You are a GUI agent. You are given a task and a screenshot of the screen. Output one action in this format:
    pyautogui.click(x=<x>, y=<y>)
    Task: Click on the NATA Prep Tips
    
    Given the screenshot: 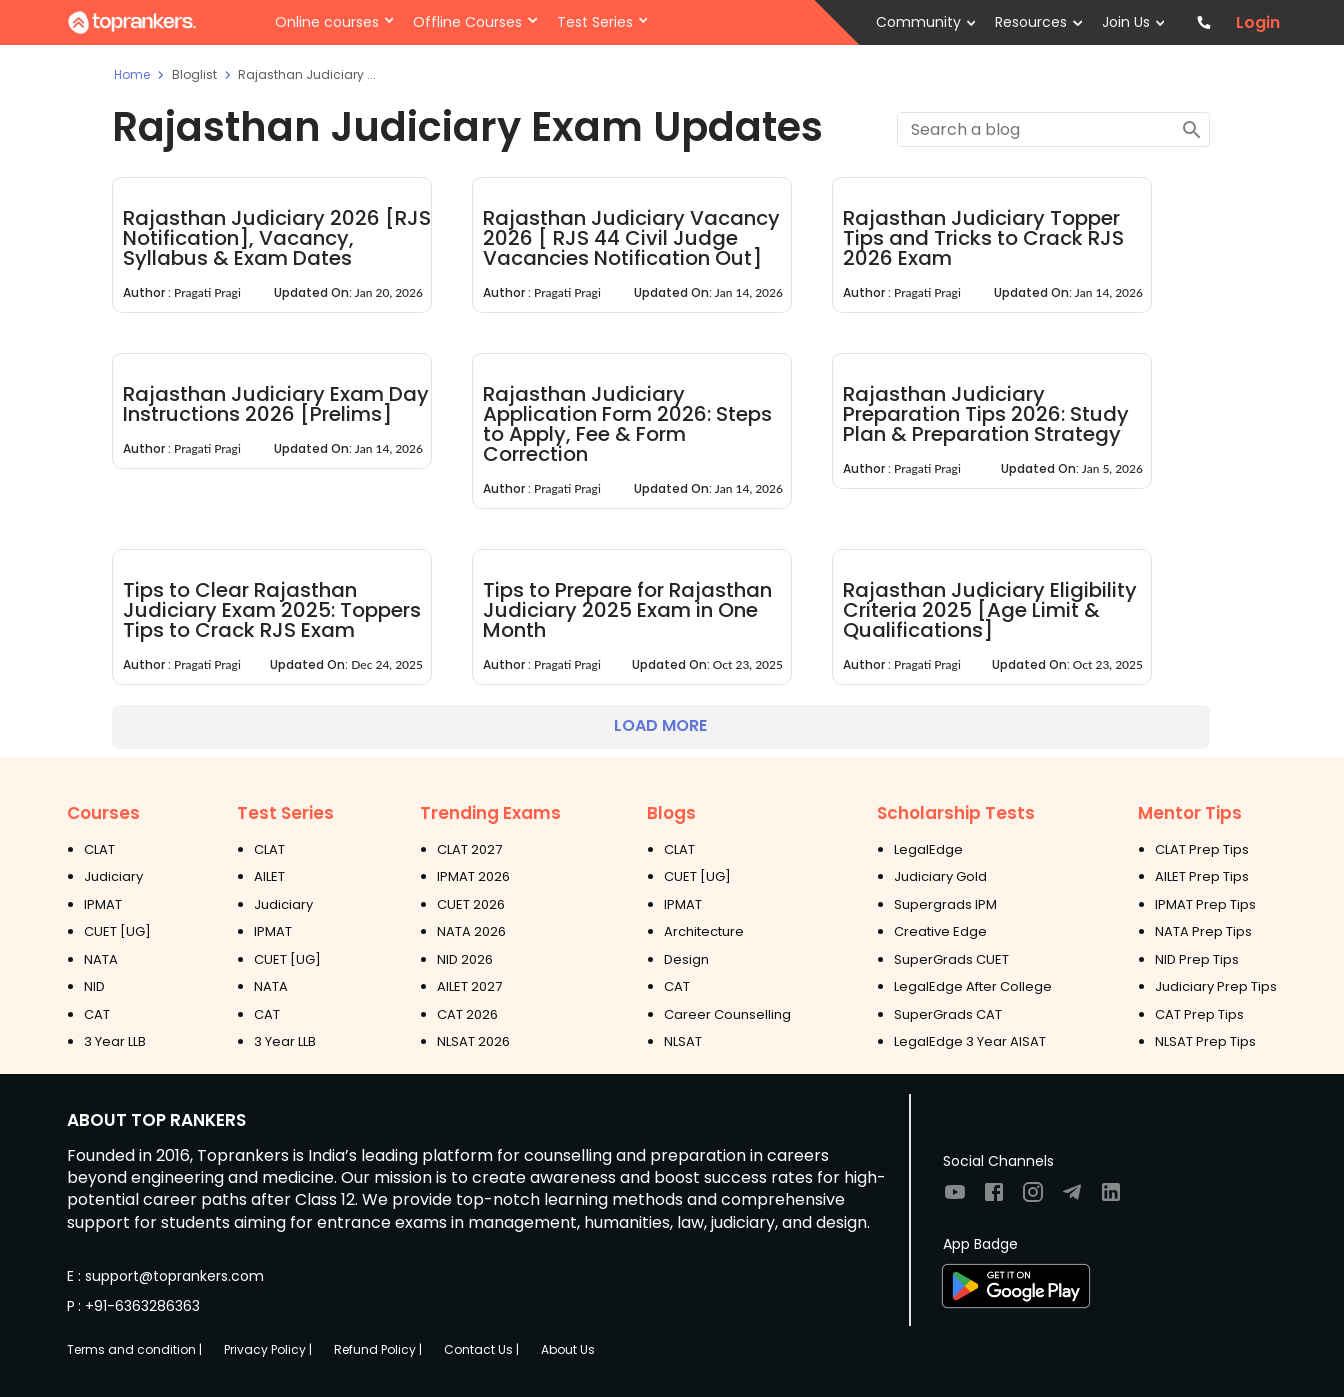 What is the action you would take?
    pyautogui.click(x=1203, y=931)
    